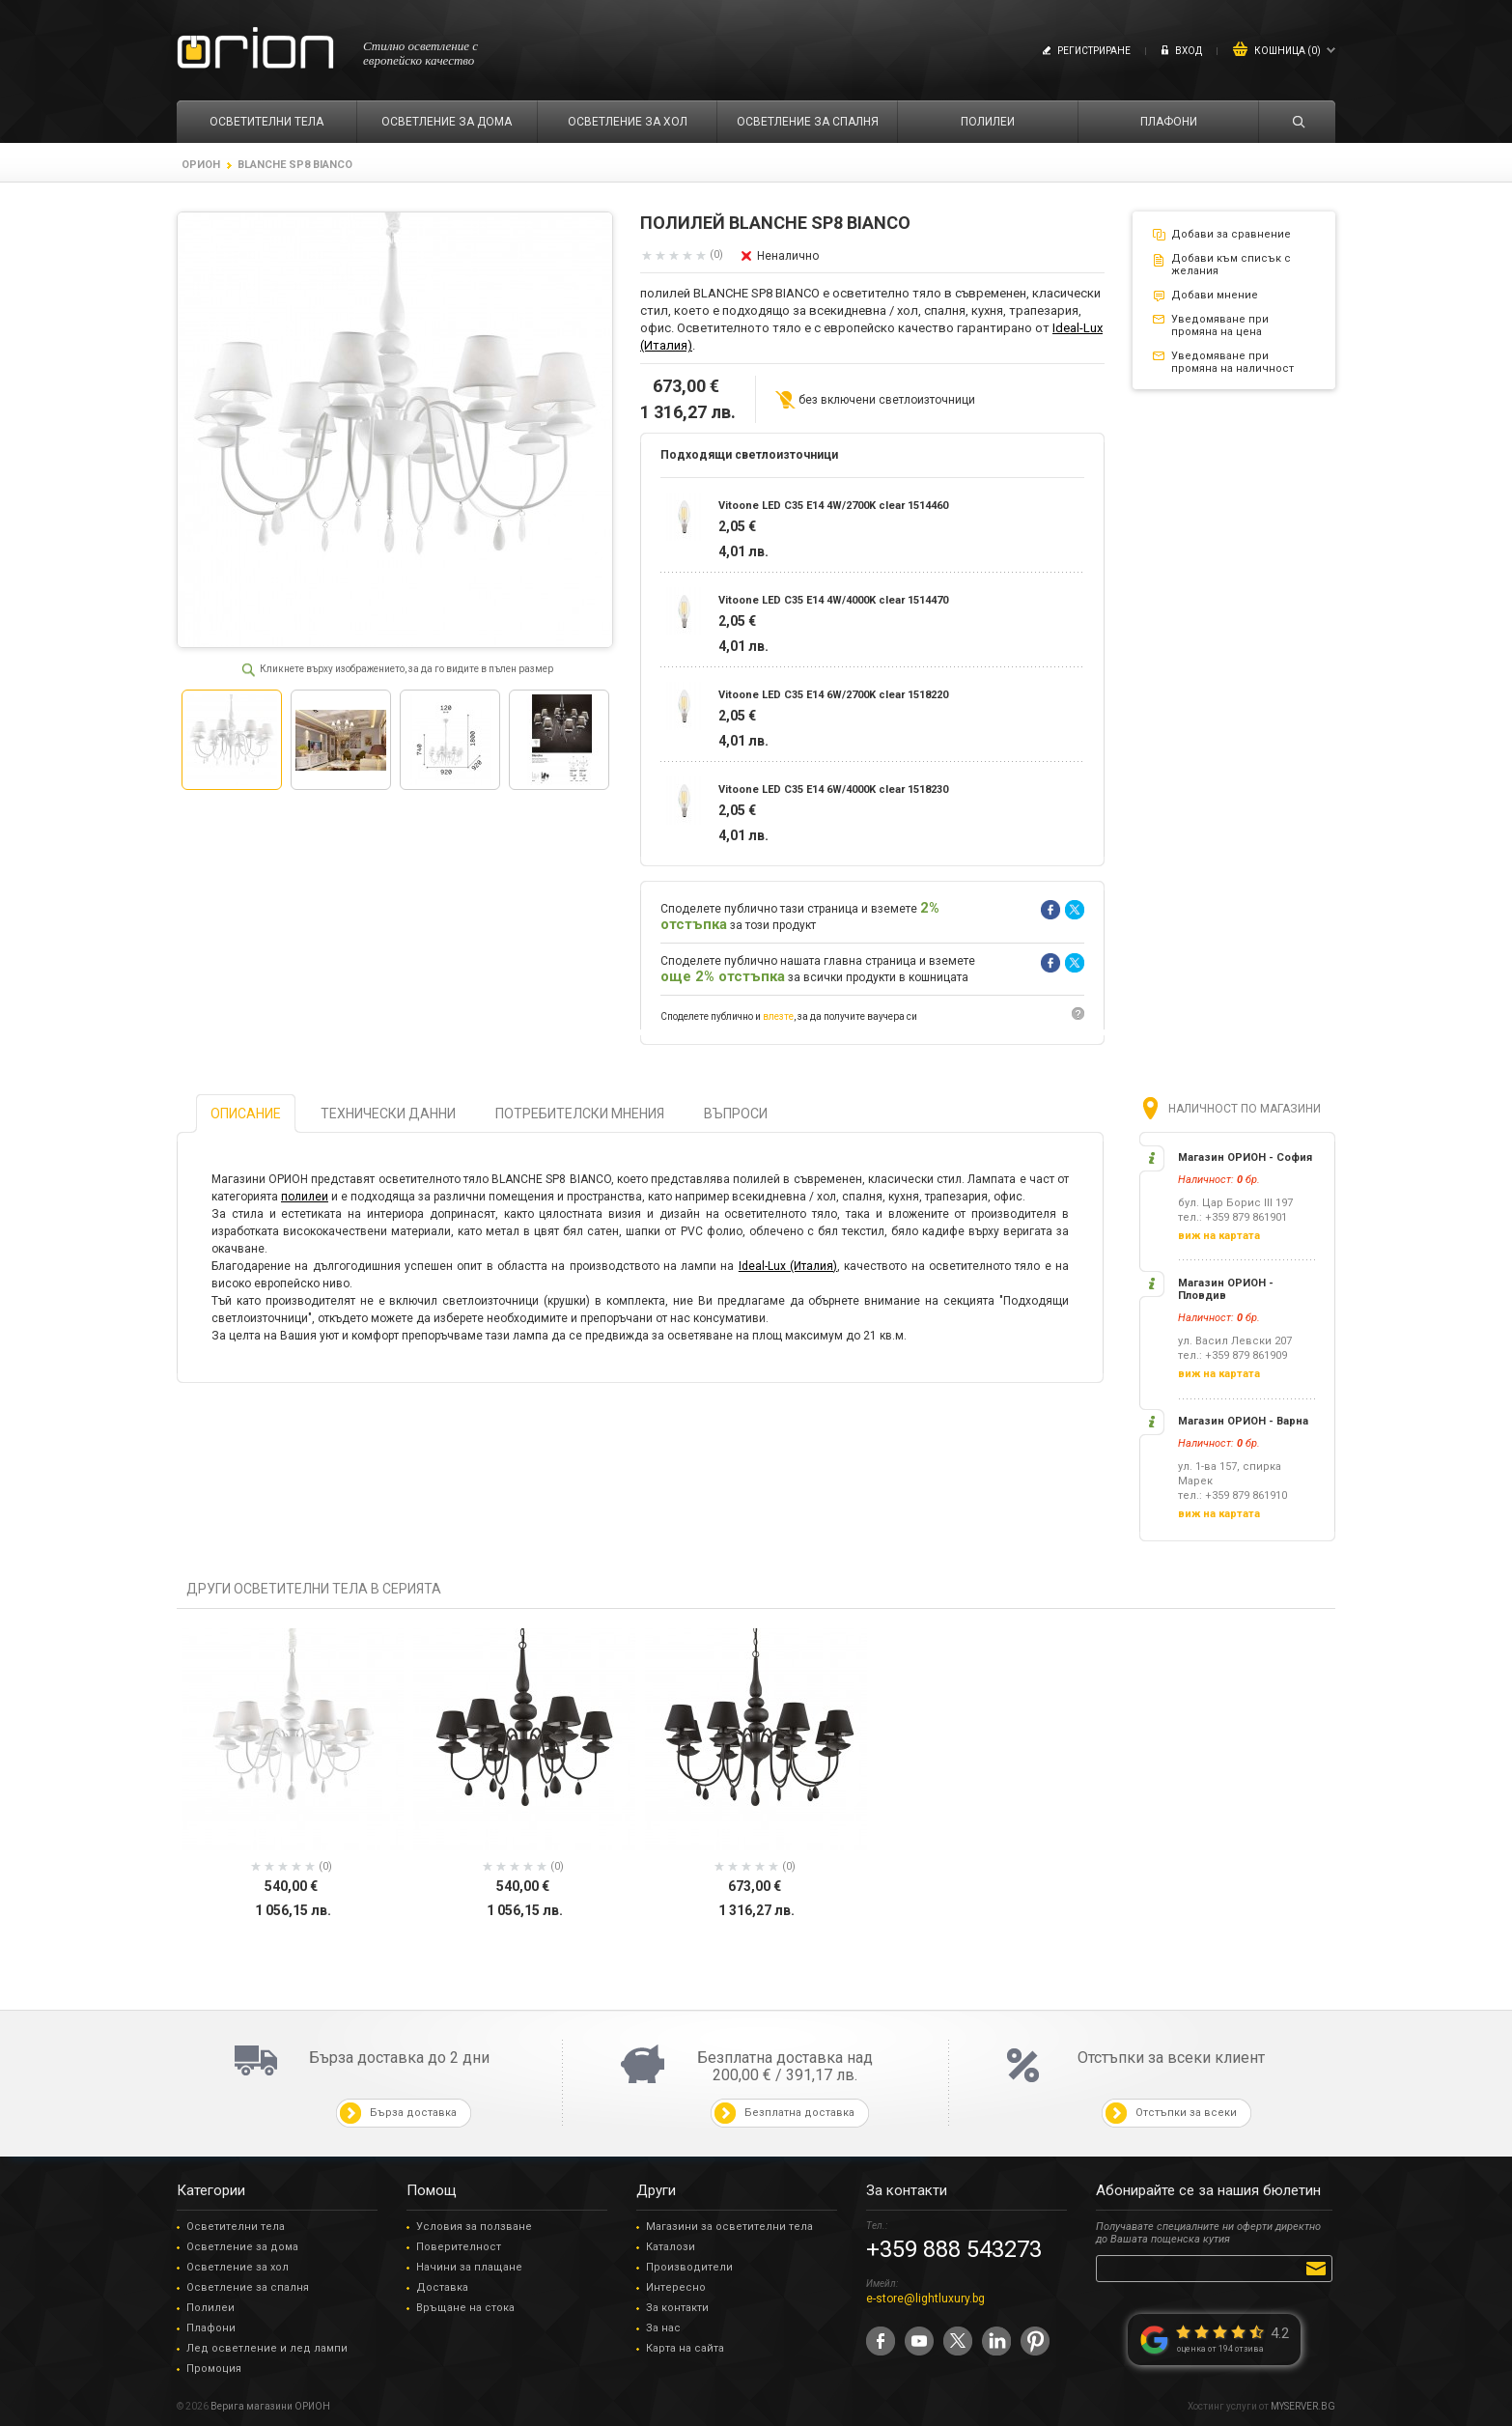 This screenshot has width=1512, height=2426. I want to click on За контакти, so click(677, 2307).